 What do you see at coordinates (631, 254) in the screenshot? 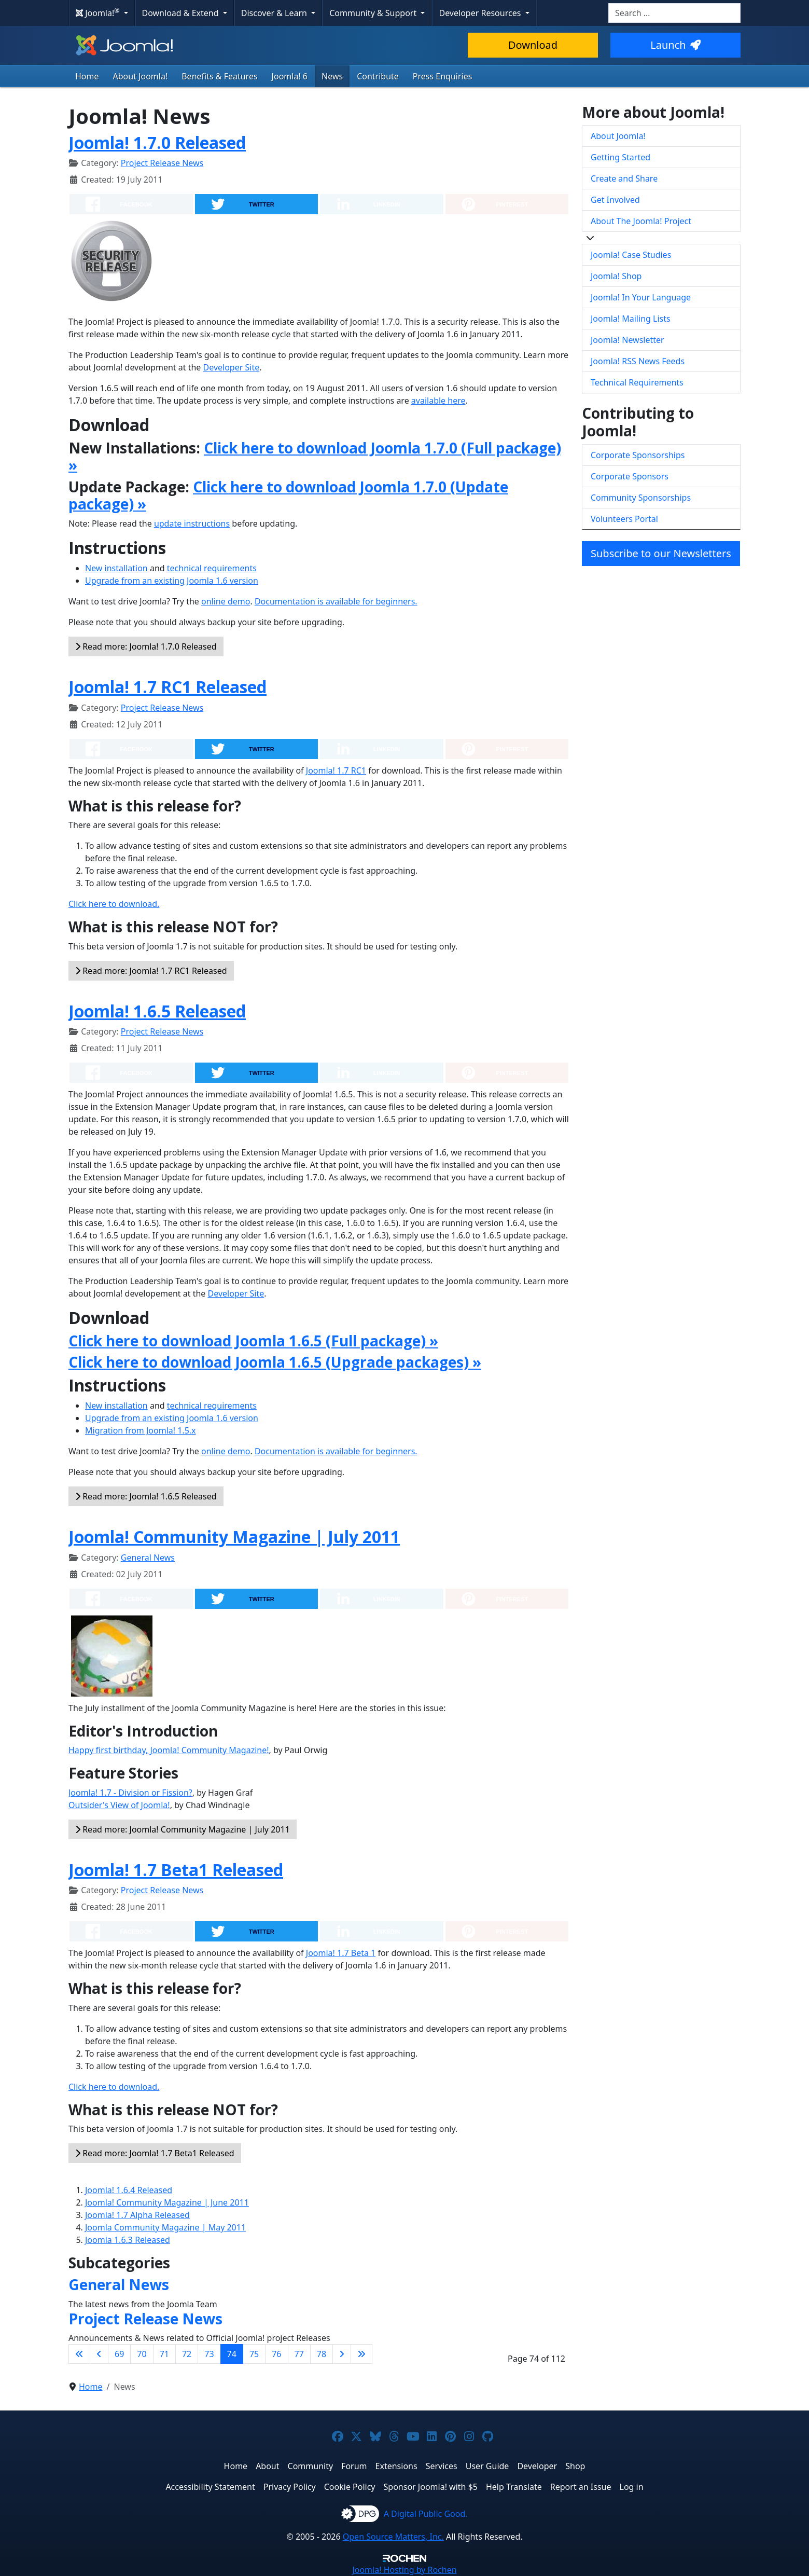
I see `Joomla! Case Studies` at bounding box center [631, 254].